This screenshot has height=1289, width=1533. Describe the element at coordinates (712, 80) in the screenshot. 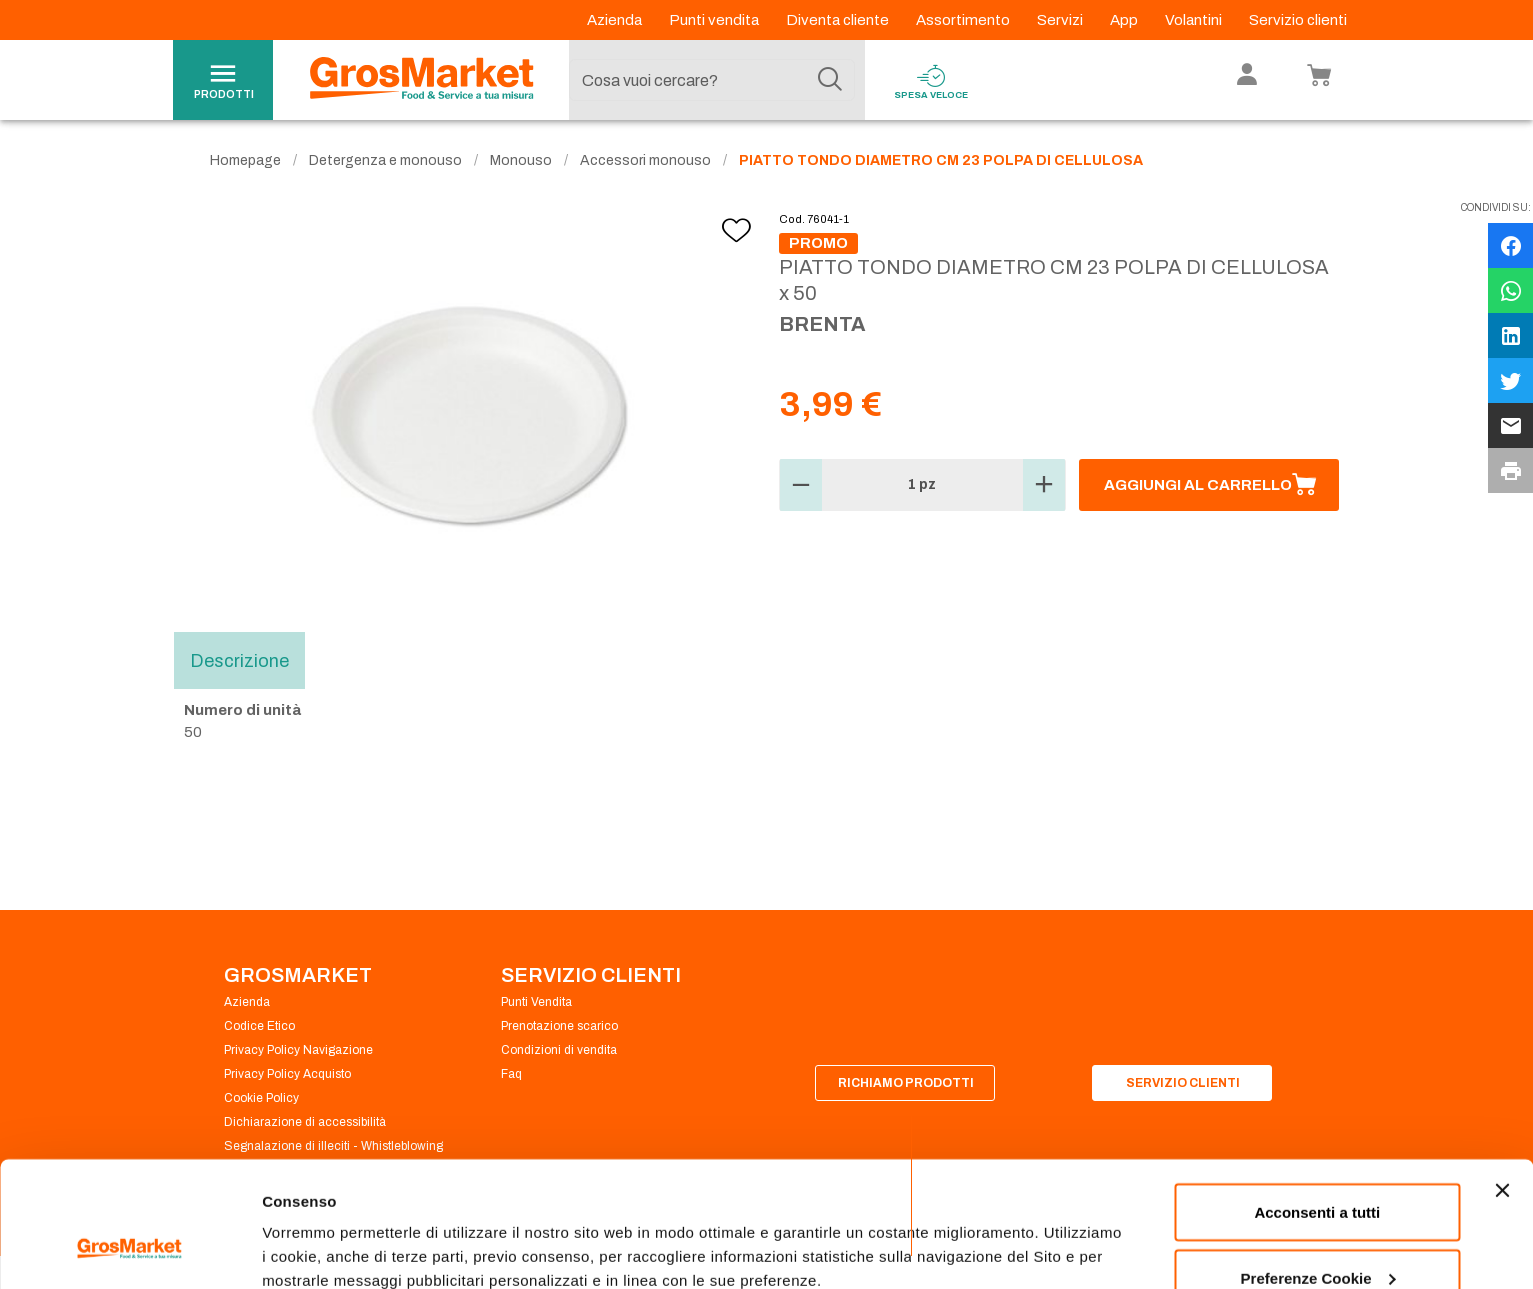

I see `[combobox]` at that location.